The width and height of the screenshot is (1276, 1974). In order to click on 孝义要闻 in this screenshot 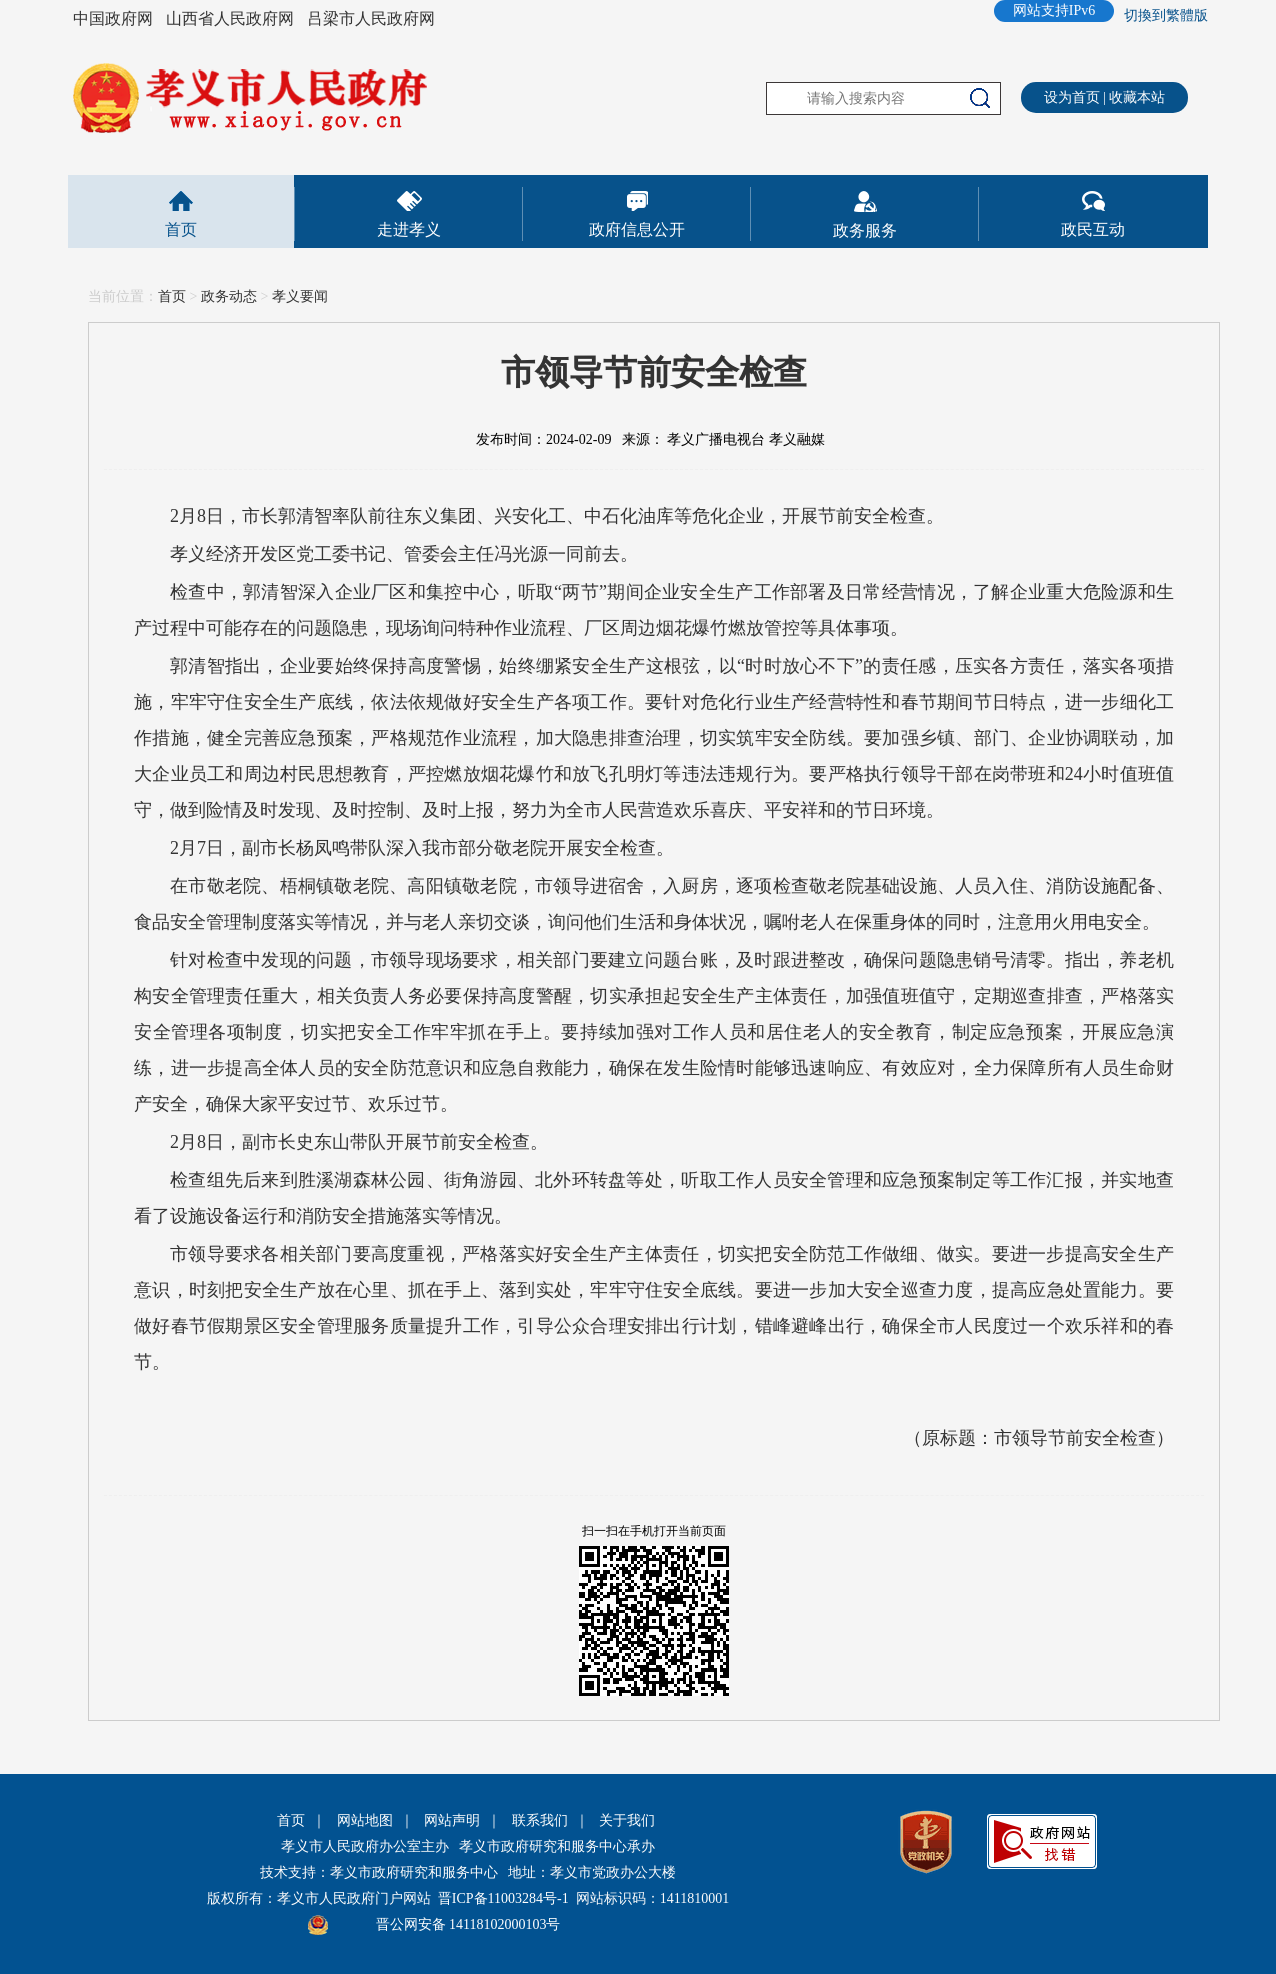, I will do `click(300, 296)`.